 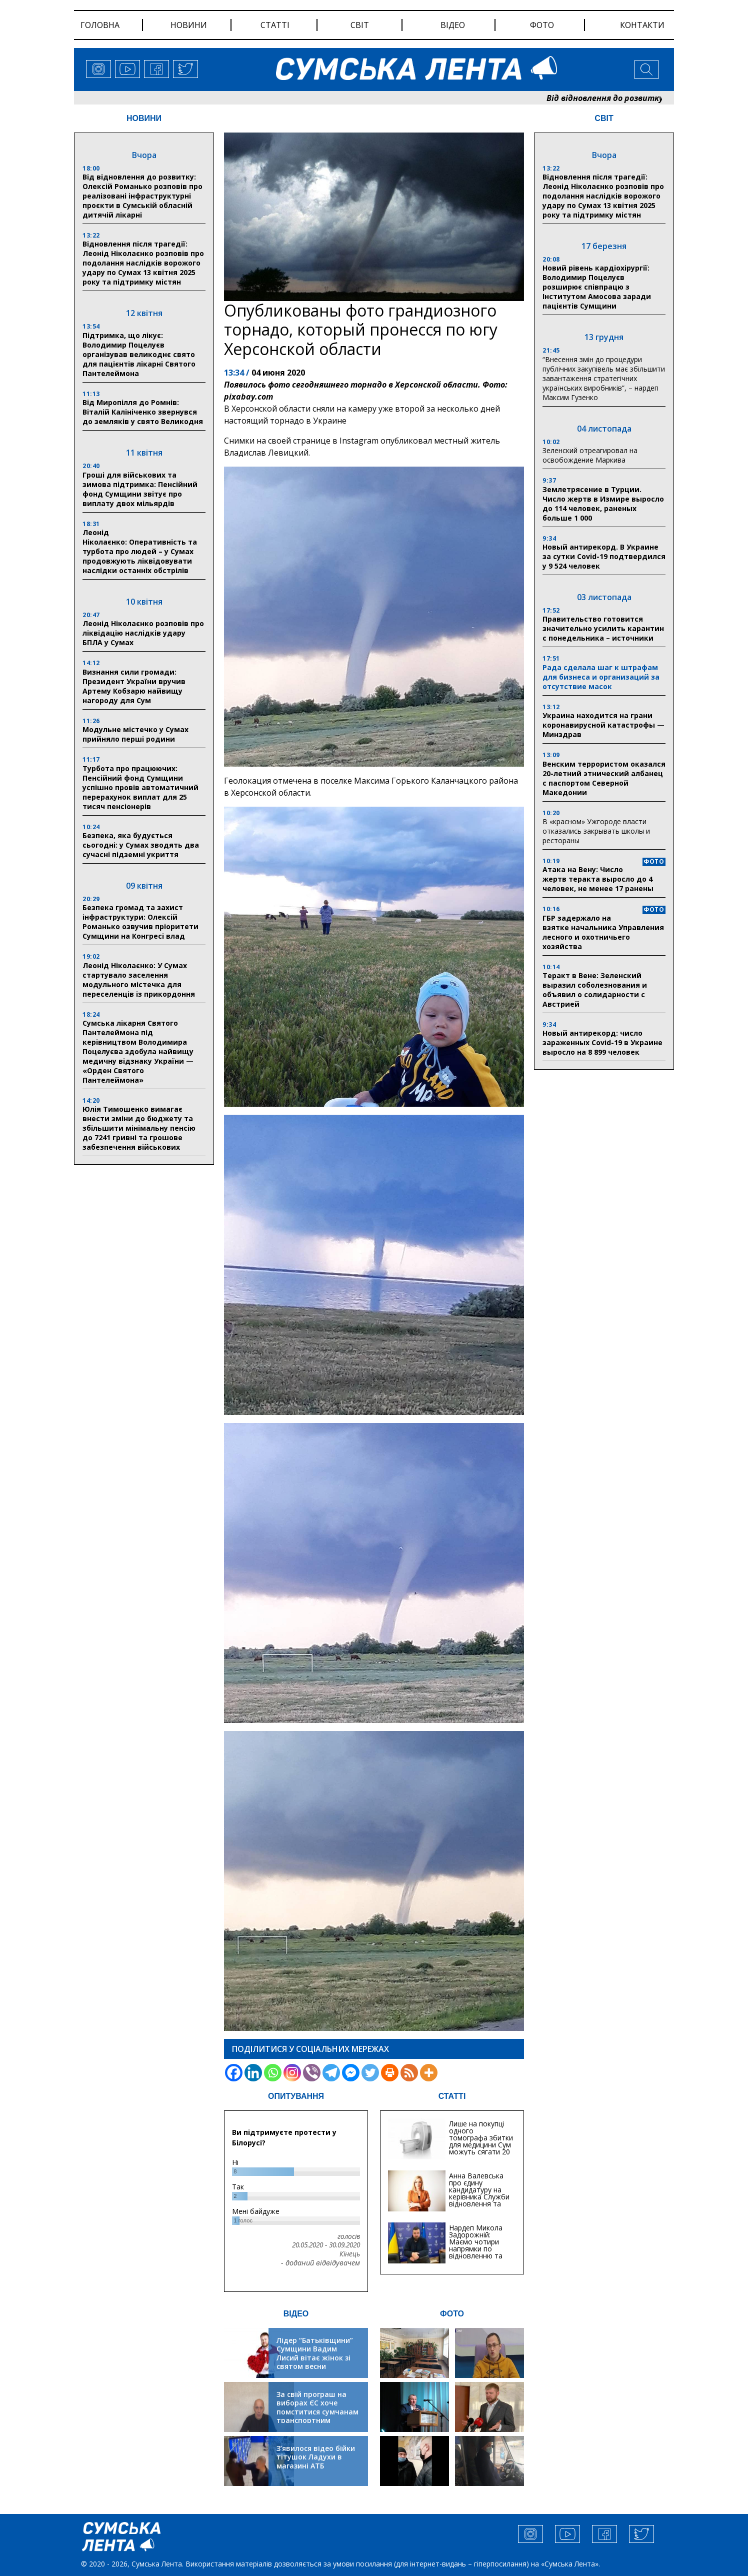 I want to click on З’явилося відео бійки тітушок Ладухи в магазині АТБ, so click(x=315, y=2456).